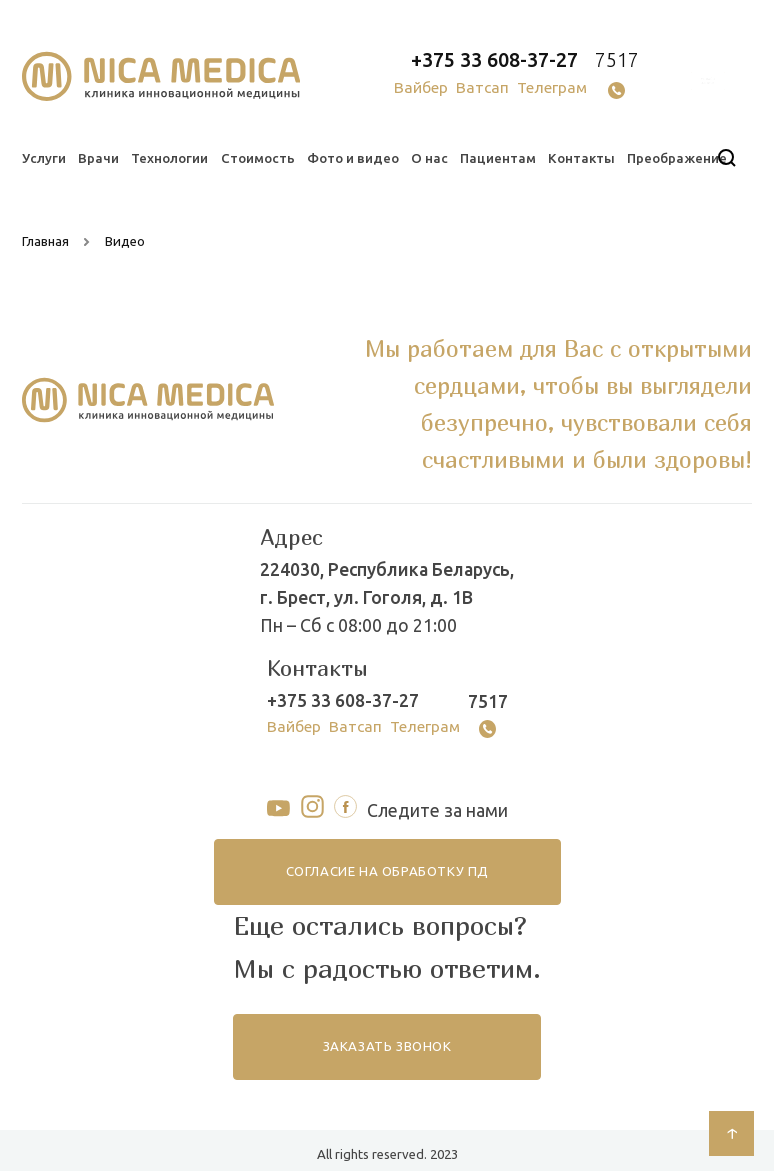  What do you see at coordinates (169, 158) in the screenshot?
I see `Технологии` at bounding box center [169, 158].